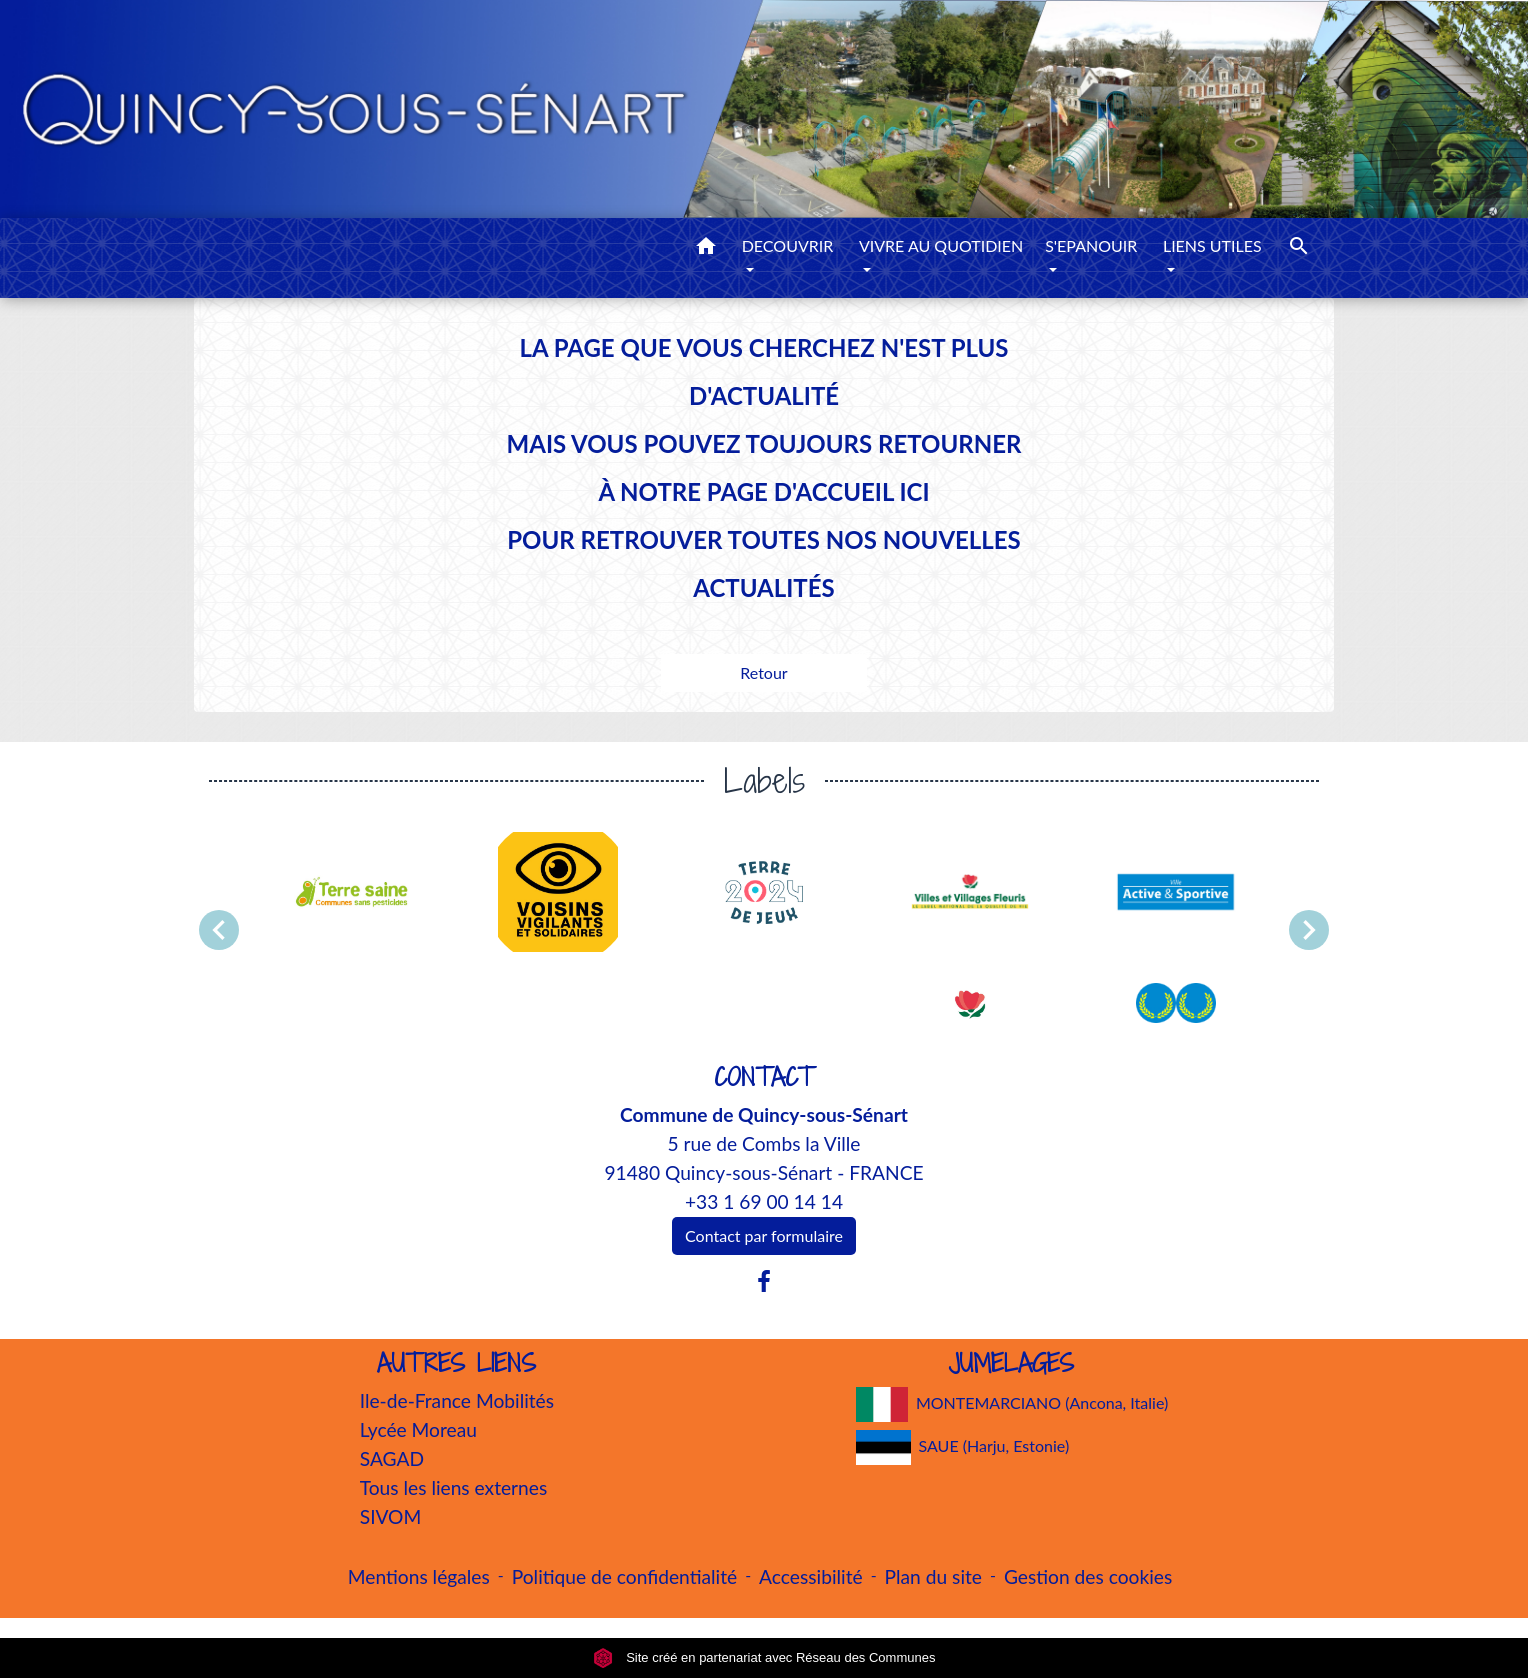  I want to click on Contact par formulaire, so click(764, 1235).